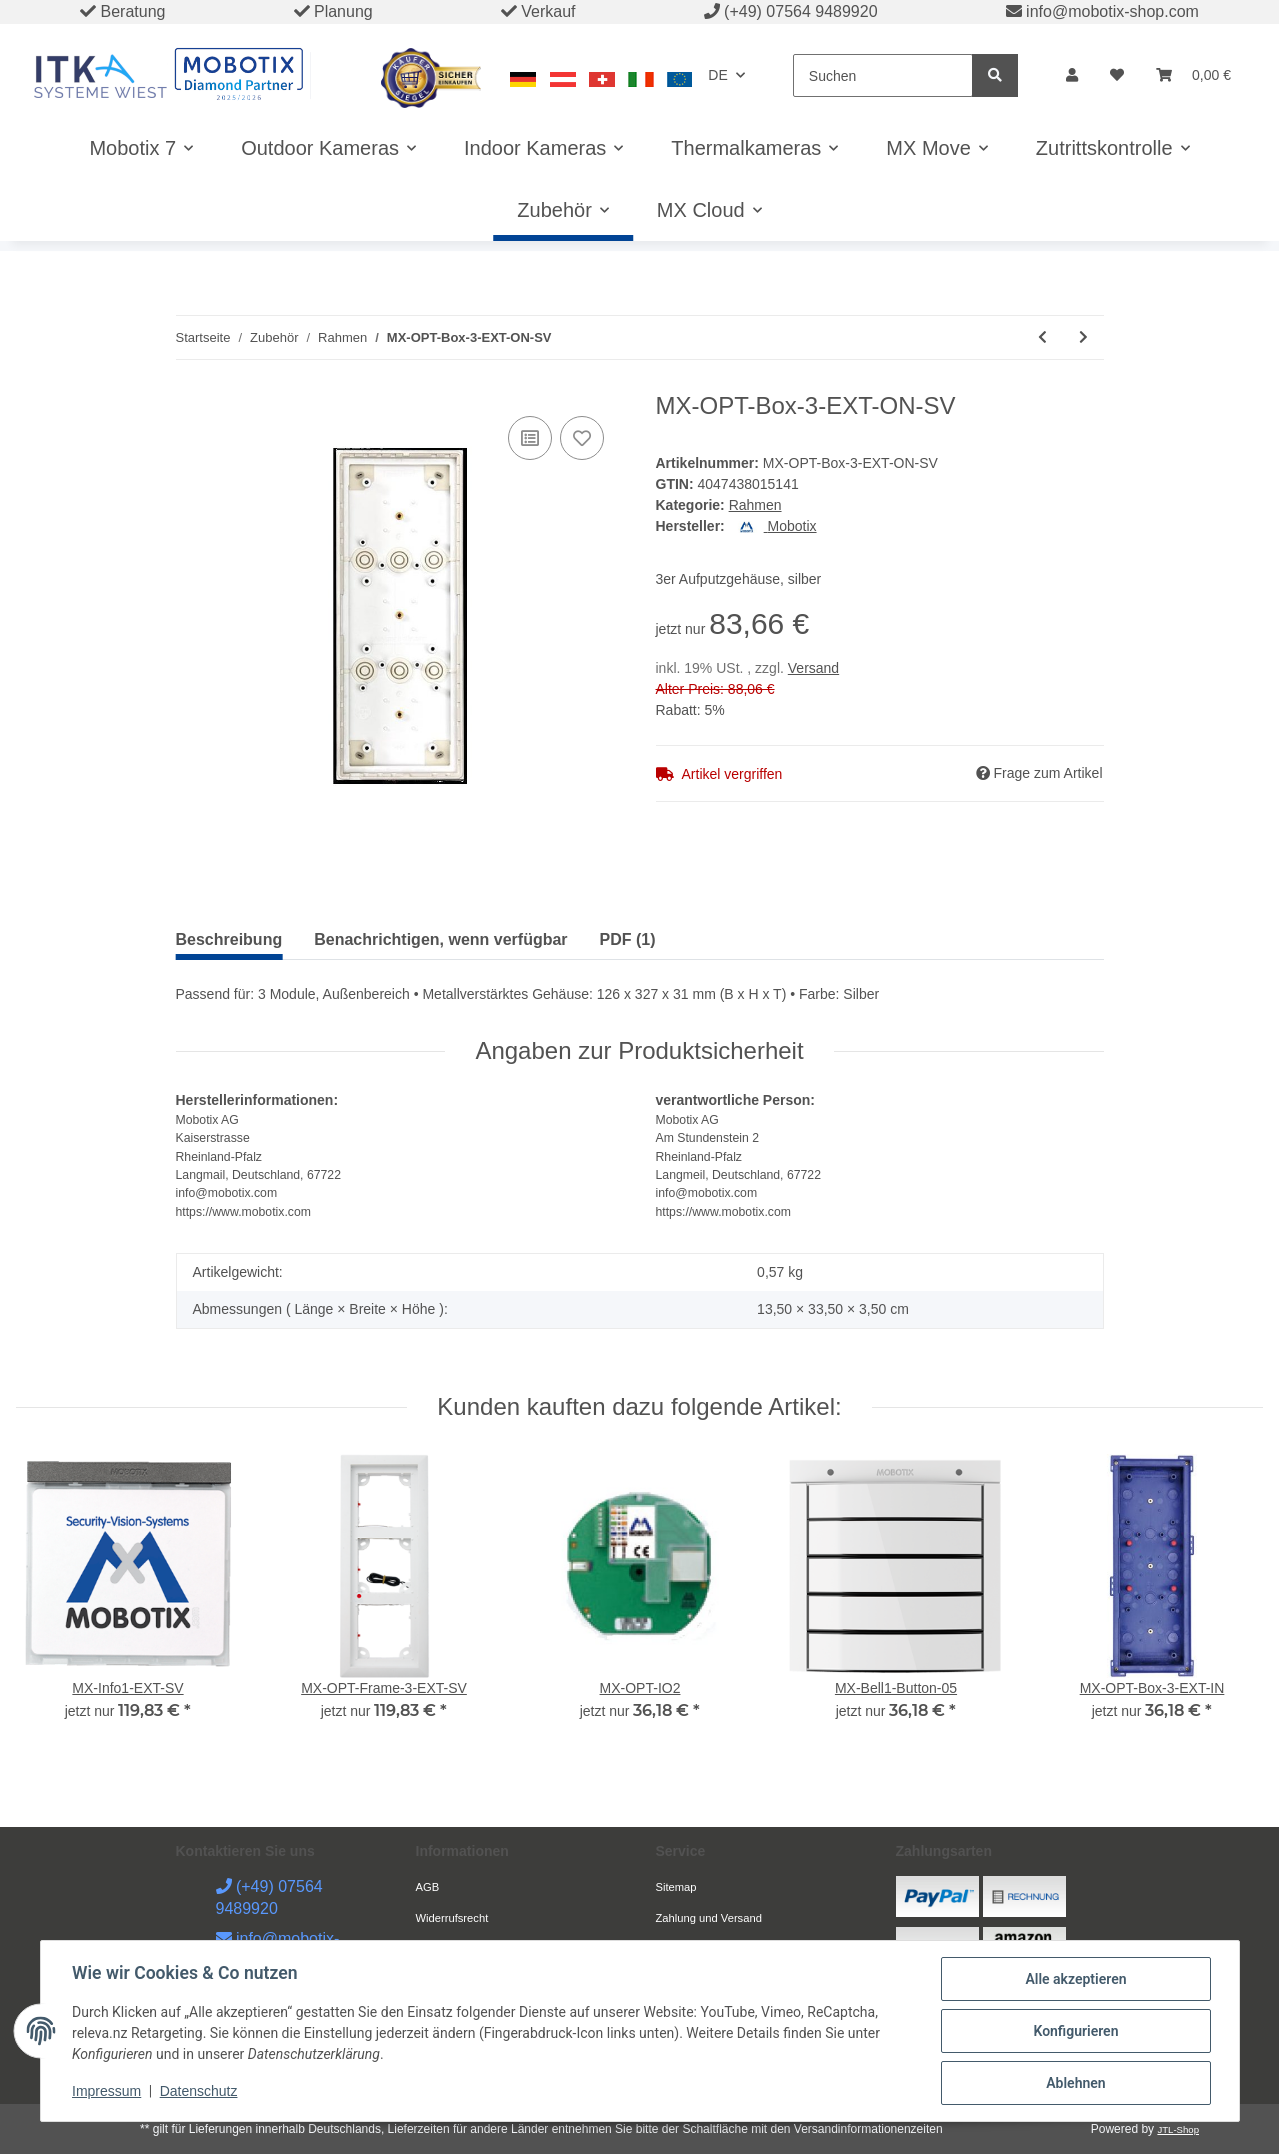 This screenshot has width=1279, height=2154. Describe the element at coordinates (1083, 337) in the screenshot. I see `[zum nächsten Artikel: MX-OPT-Frame-1-EXT-BL]` at that location.